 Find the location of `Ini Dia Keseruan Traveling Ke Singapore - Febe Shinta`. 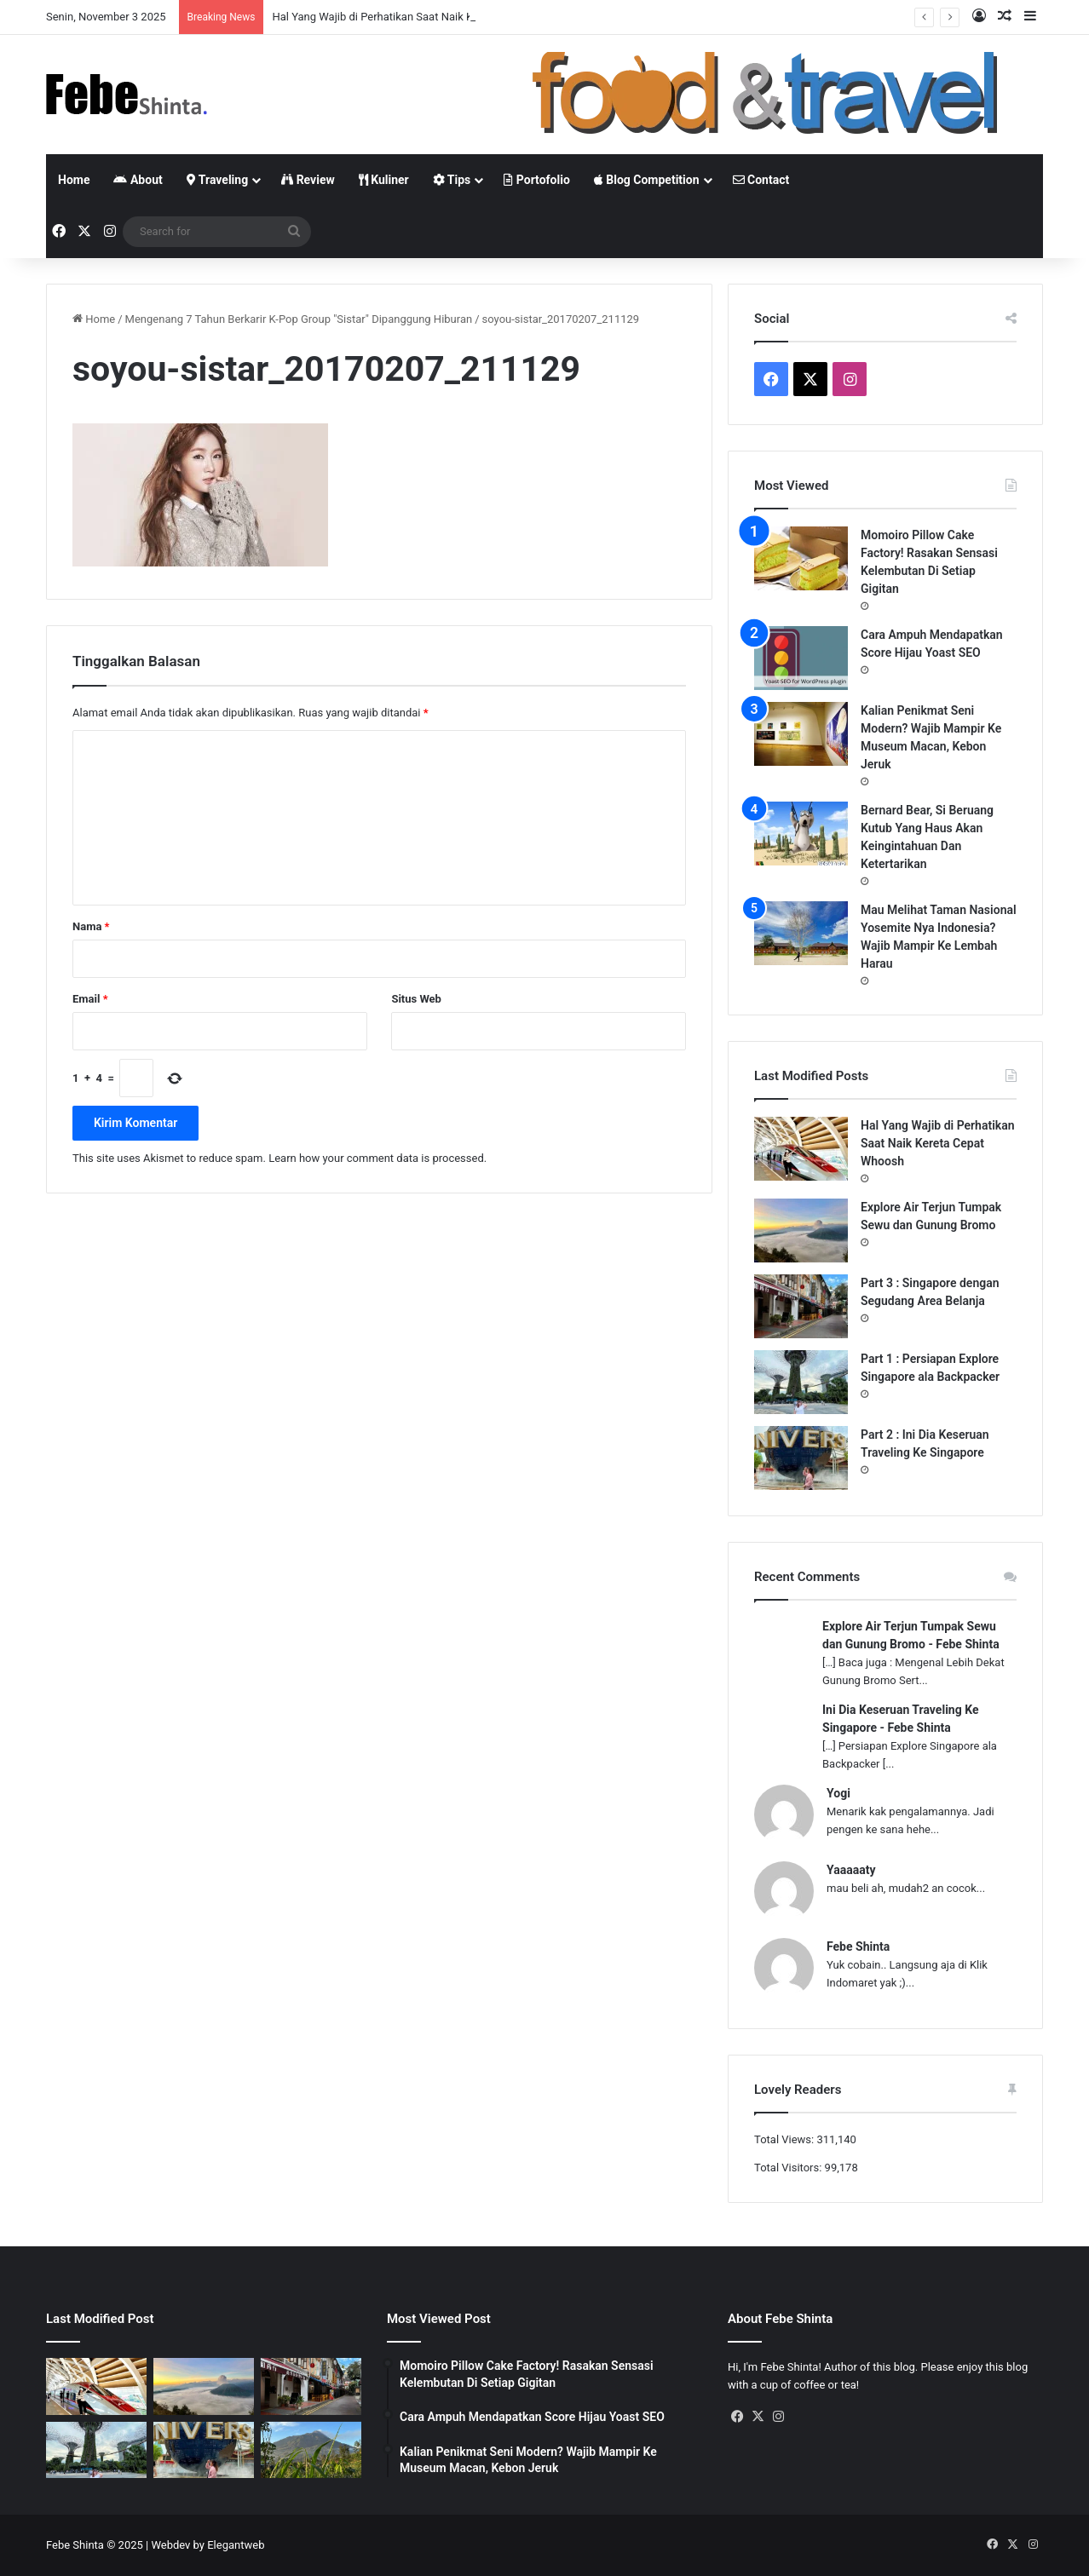

Ini Dia Keseruan Traveling Ke Singapore - Febe Shinta is located at coordinates (900, 1718).